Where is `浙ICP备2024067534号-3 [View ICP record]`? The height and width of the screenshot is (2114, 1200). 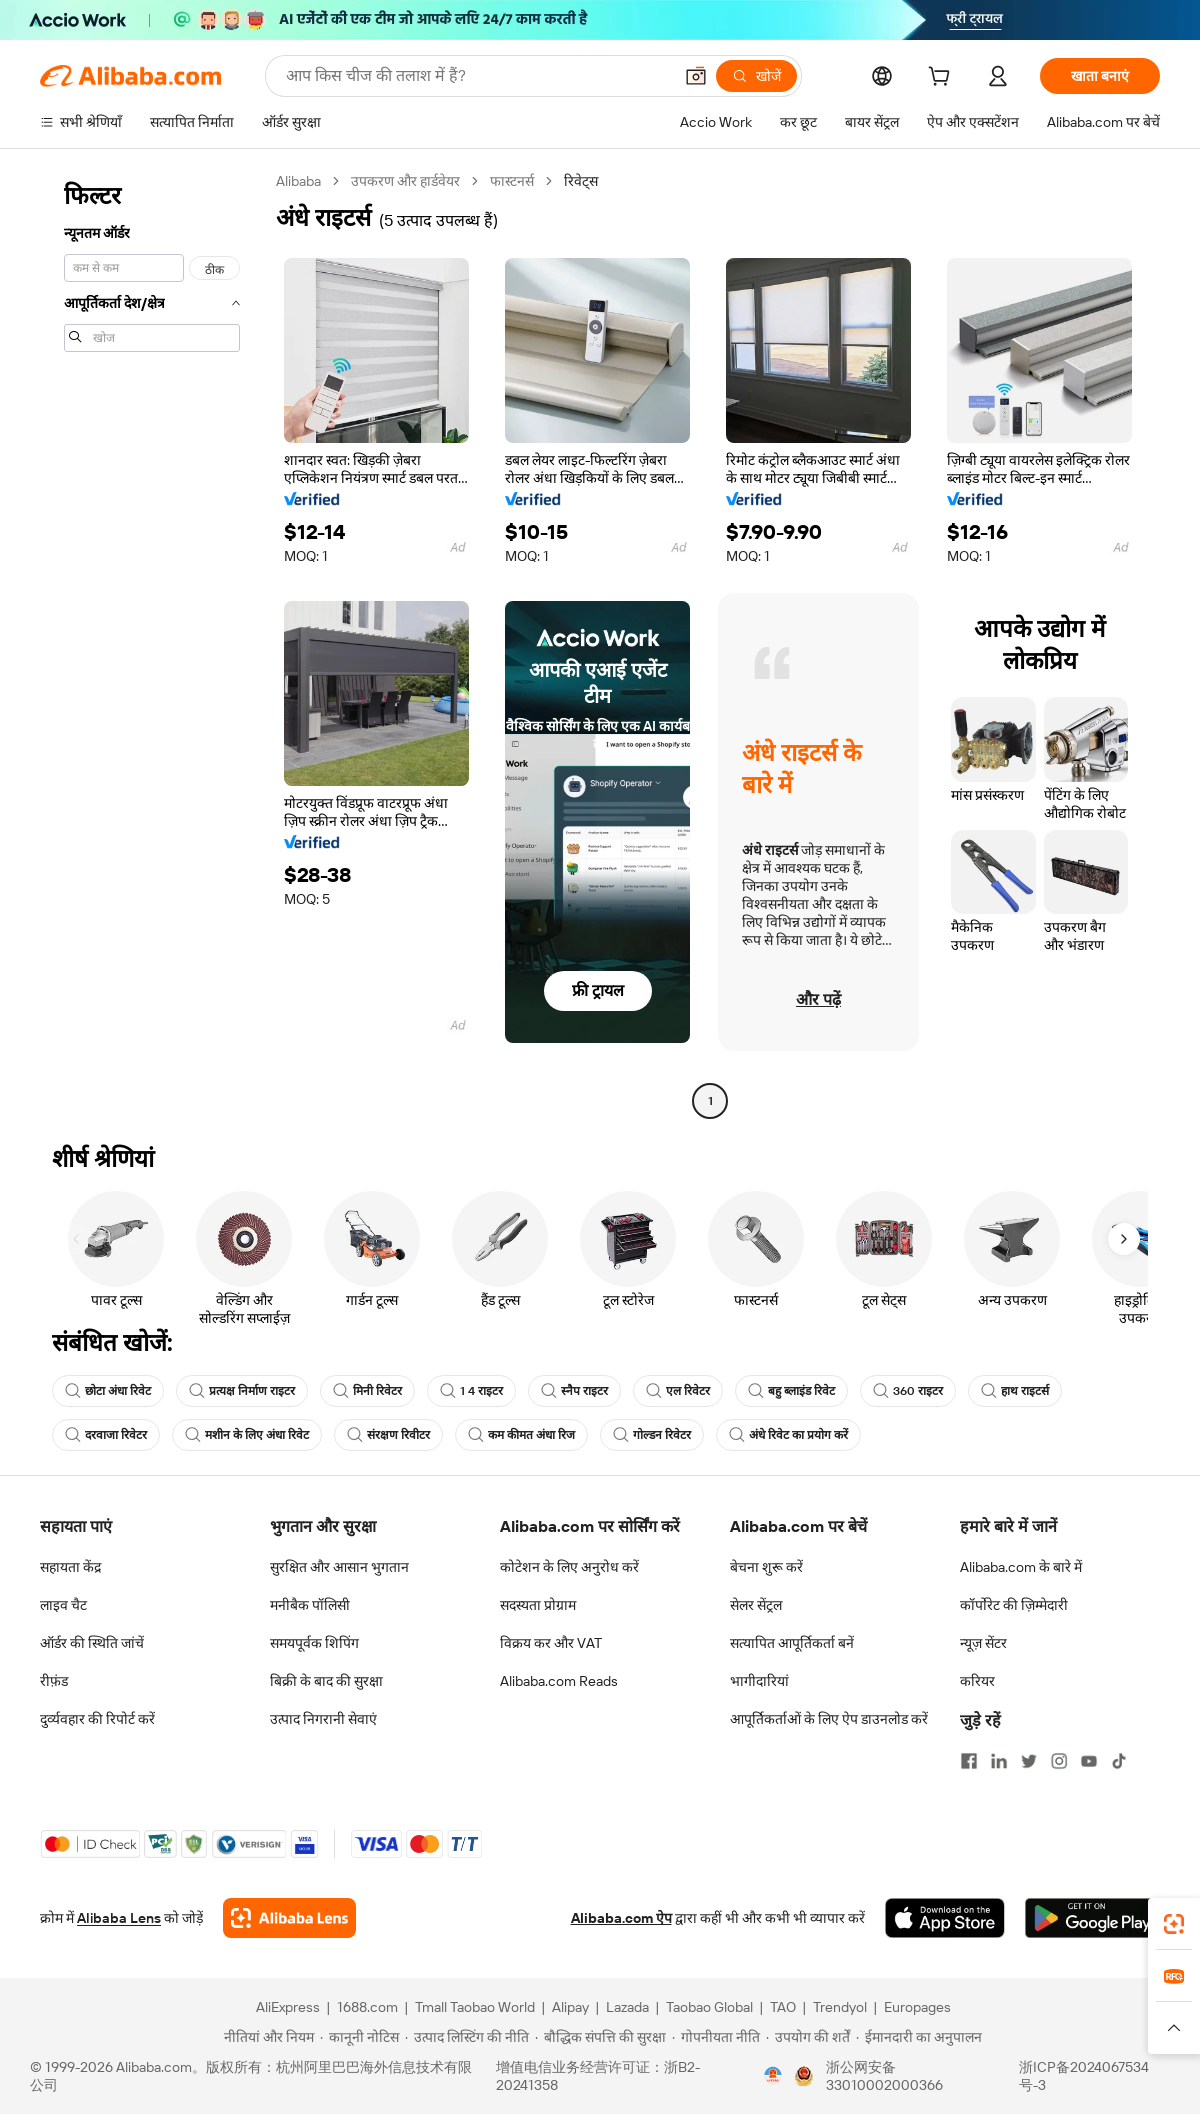 浙ICP备2024067534号-3 [View ICP record] is located at coordinates (1084, 2076).